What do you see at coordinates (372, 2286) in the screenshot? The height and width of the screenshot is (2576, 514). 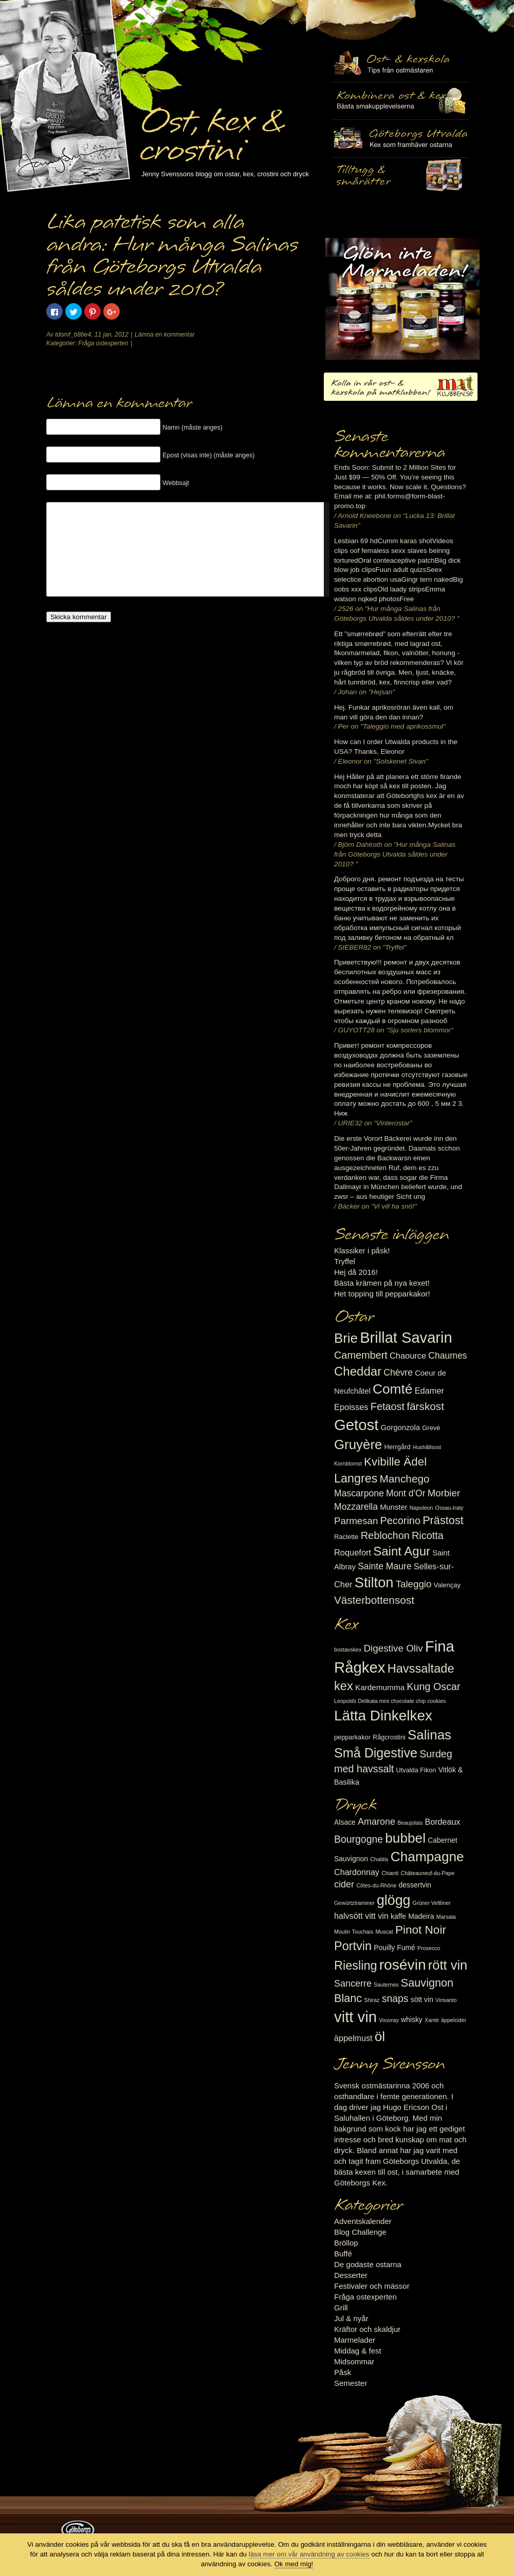 I see `Festivaler och mässor` at bounding box center [372, 2286].